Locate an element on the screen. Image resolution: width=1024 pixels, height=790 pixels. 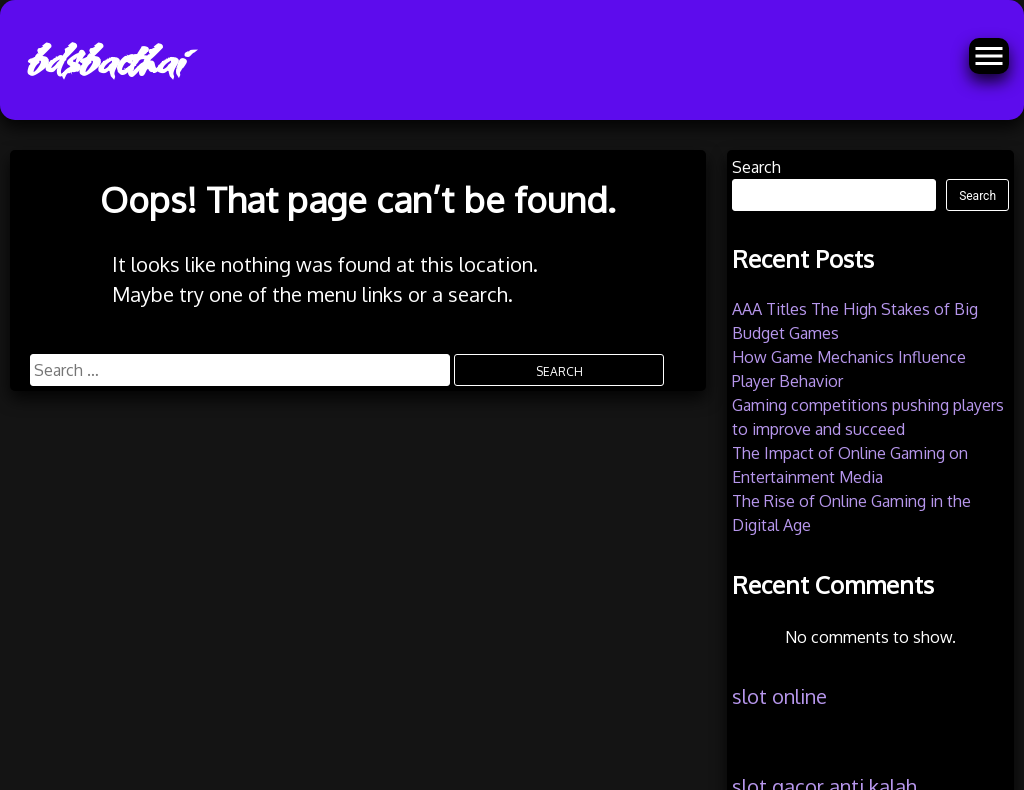
slot online is located at coordinates (779, 696).